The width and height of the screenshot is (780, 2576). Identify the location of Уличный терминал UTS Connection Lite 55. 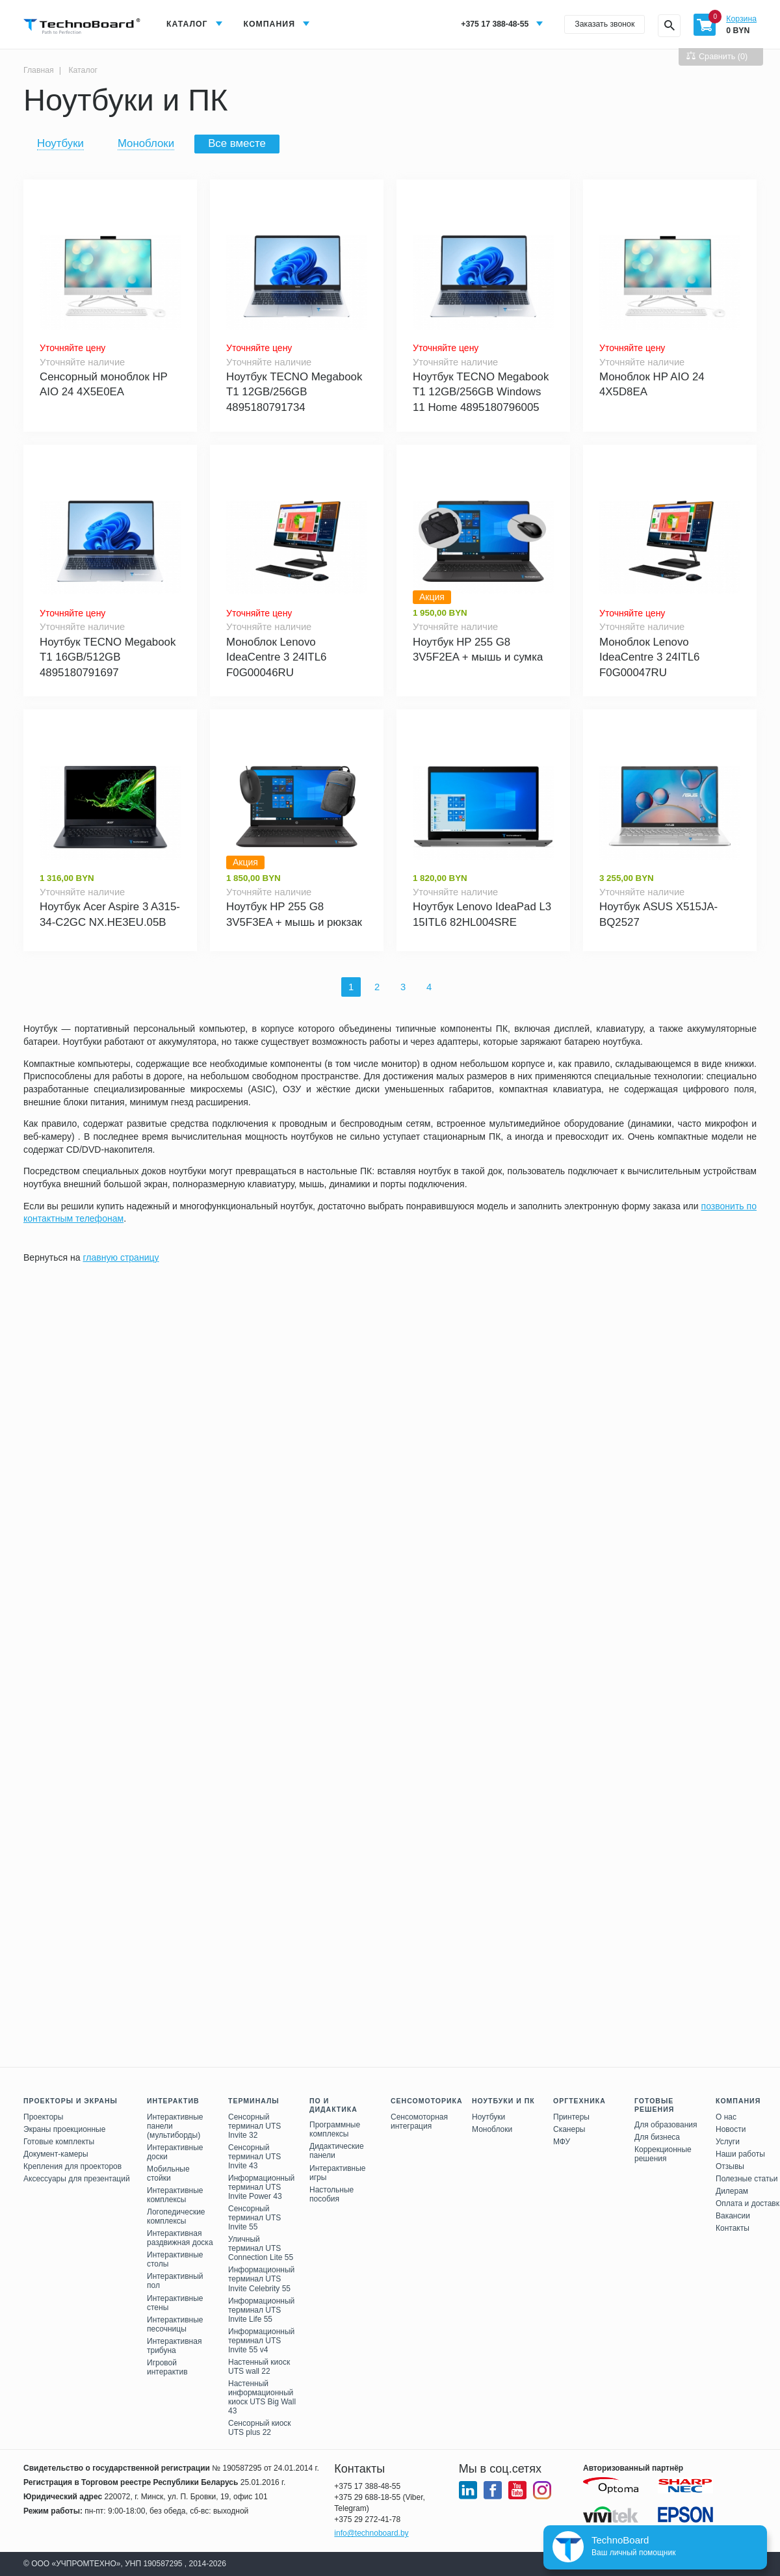
(260, 2248).